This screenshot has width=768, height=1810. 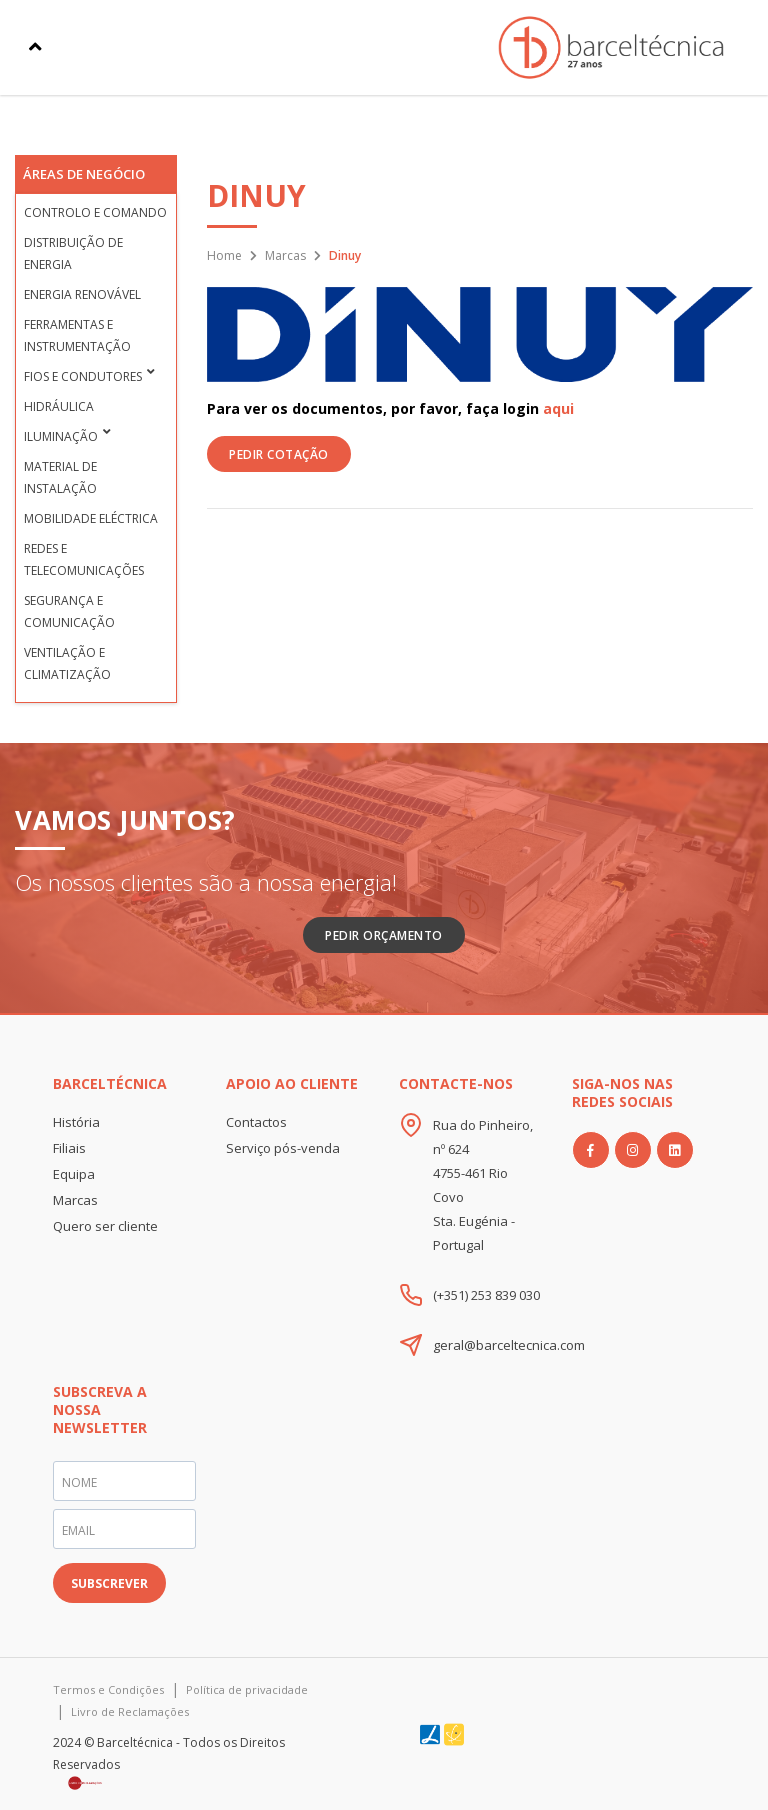 I want to click on Redes e Telecomunicações, so click(x=84, y=559).